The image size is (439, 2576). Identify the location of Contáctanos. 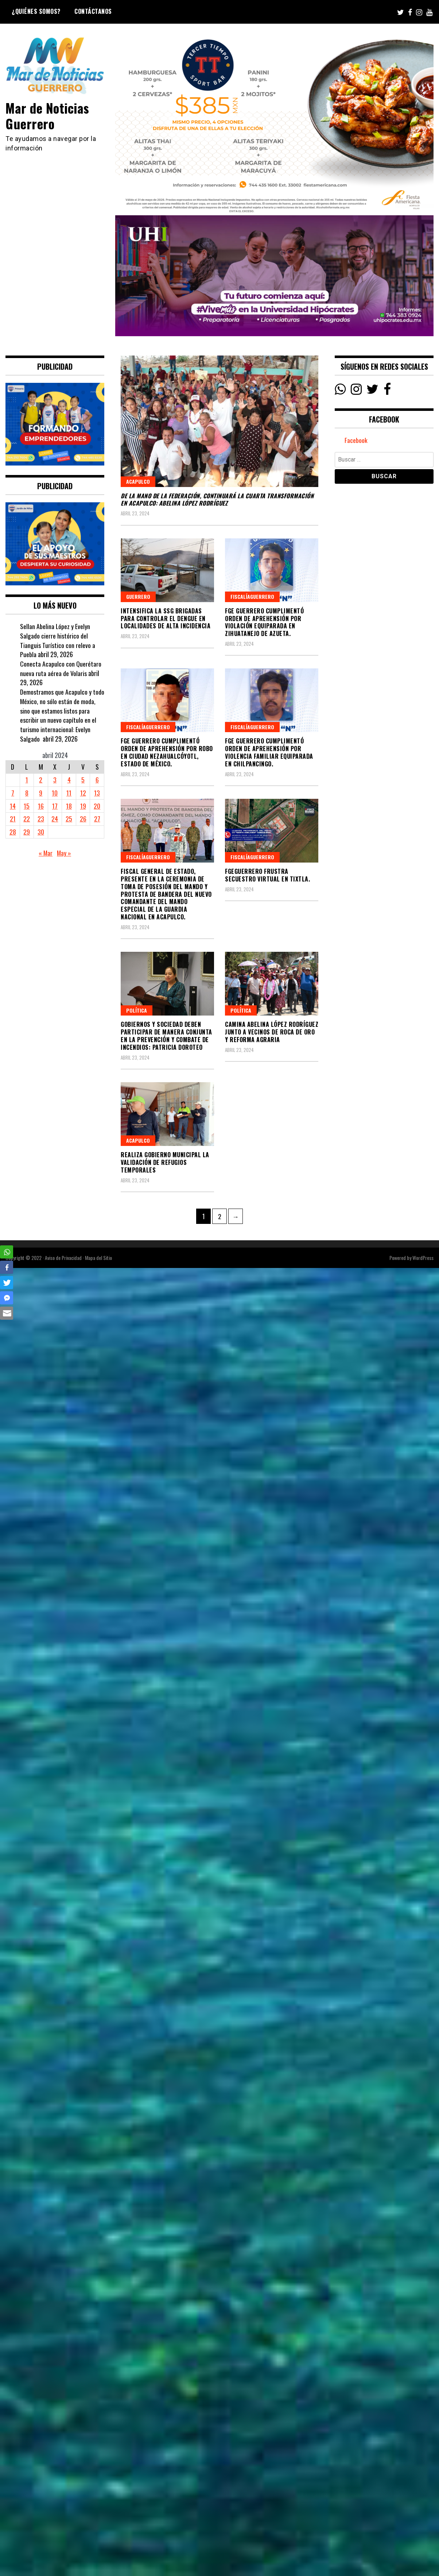
(93, 11).